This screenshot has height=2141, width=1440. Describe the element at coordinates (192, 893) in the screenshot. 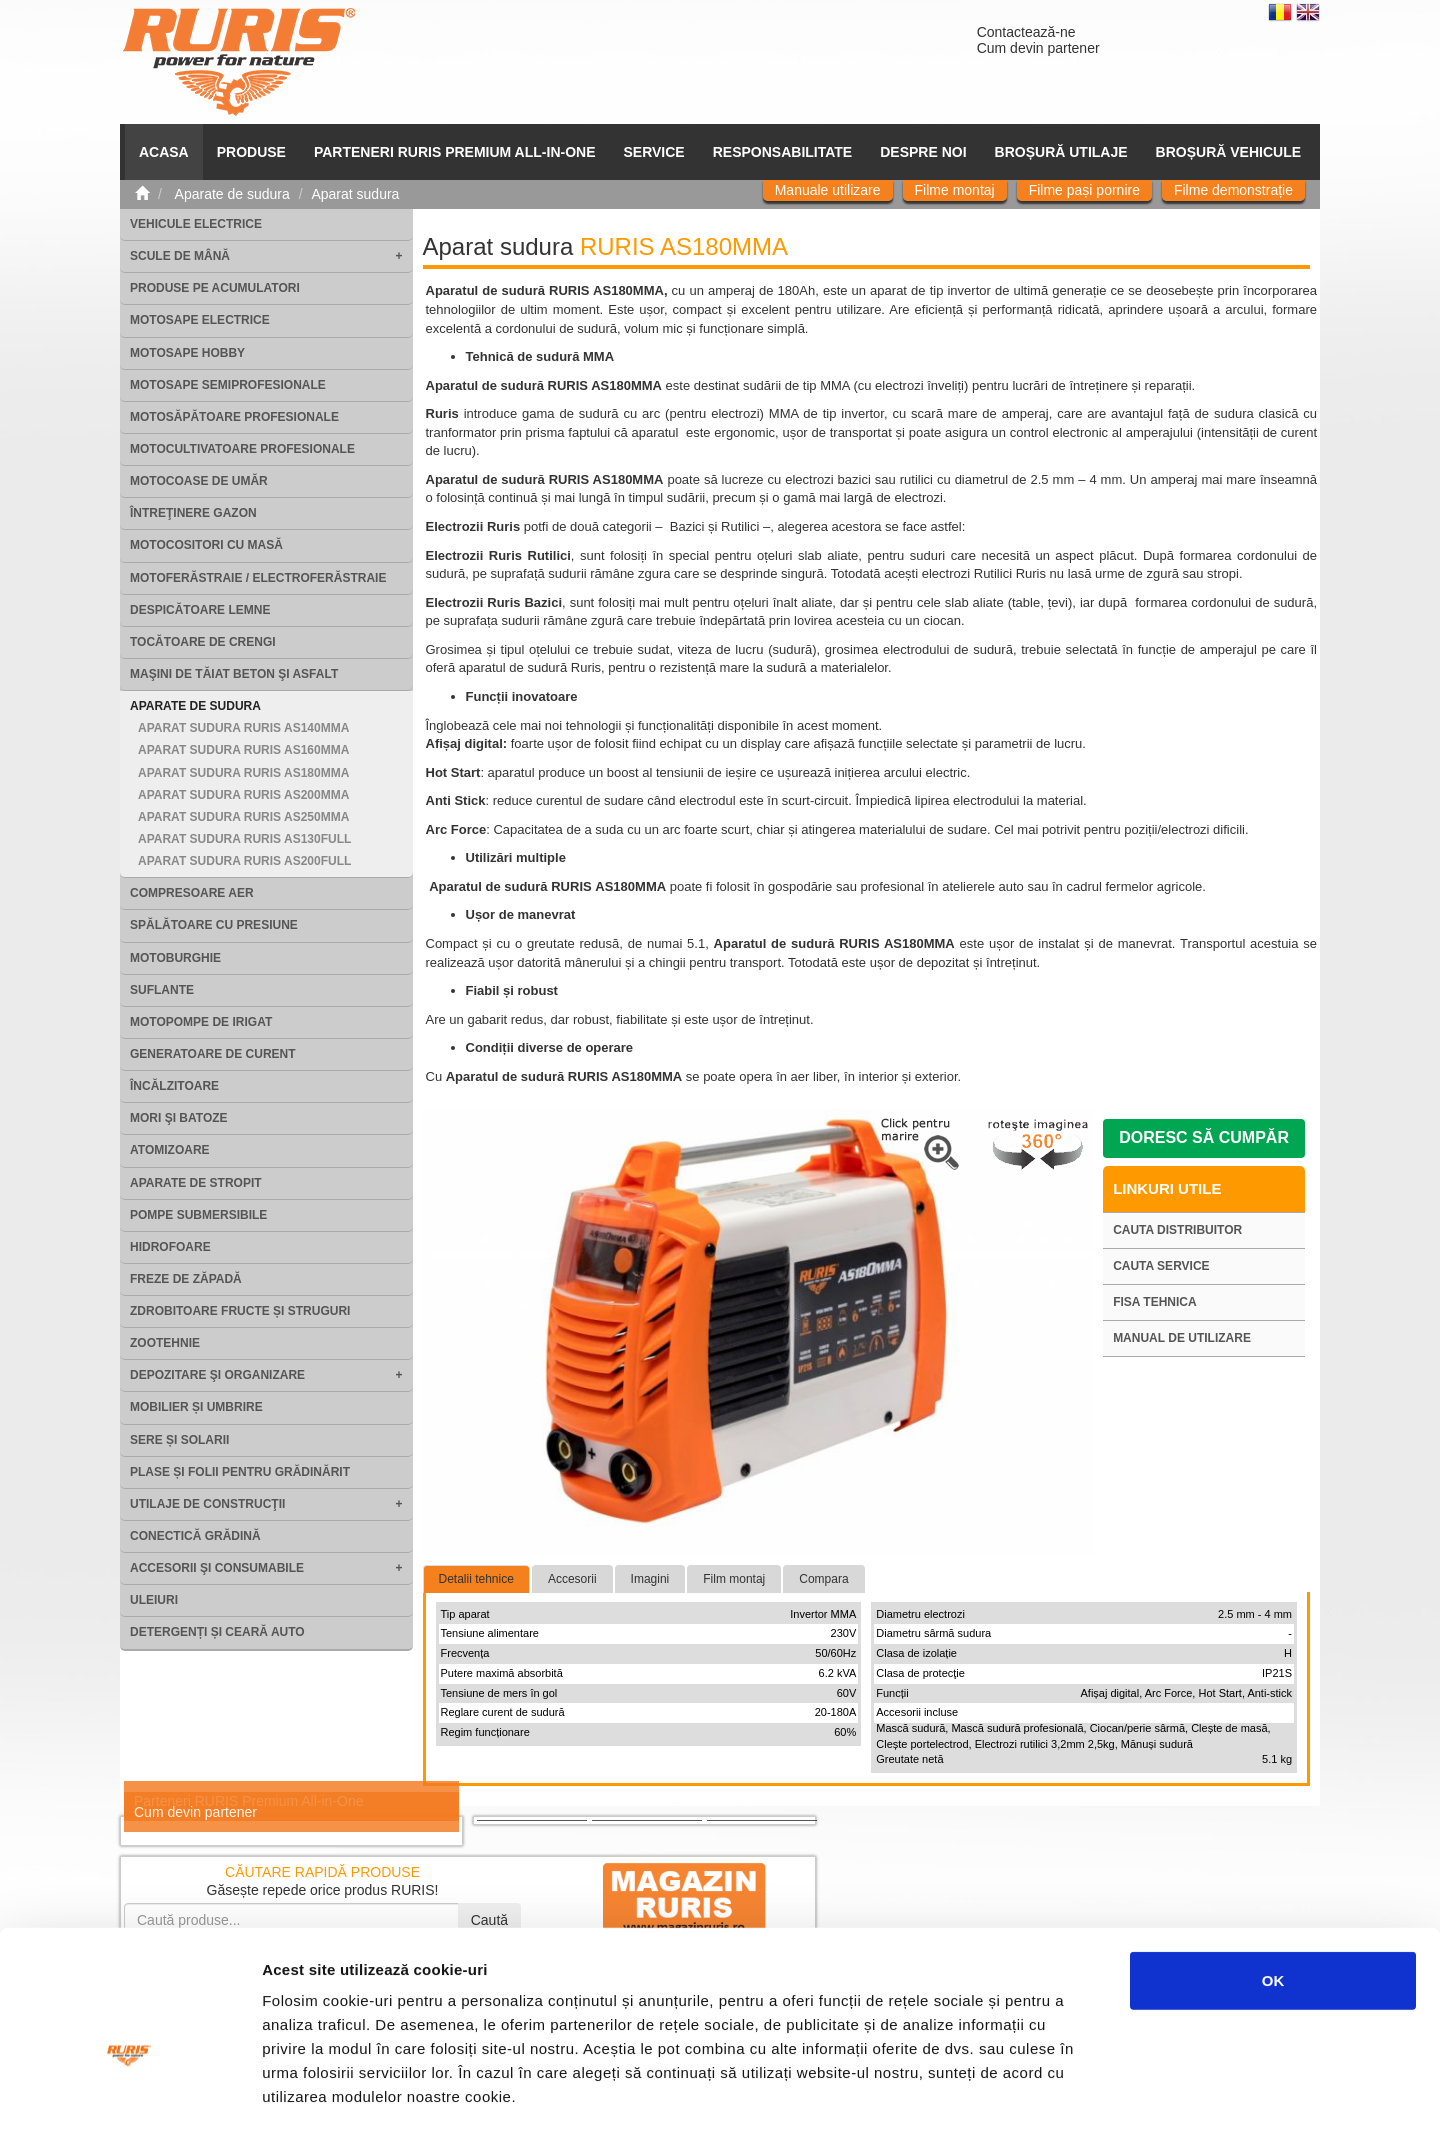

I see `Compresoare aer` at that location.